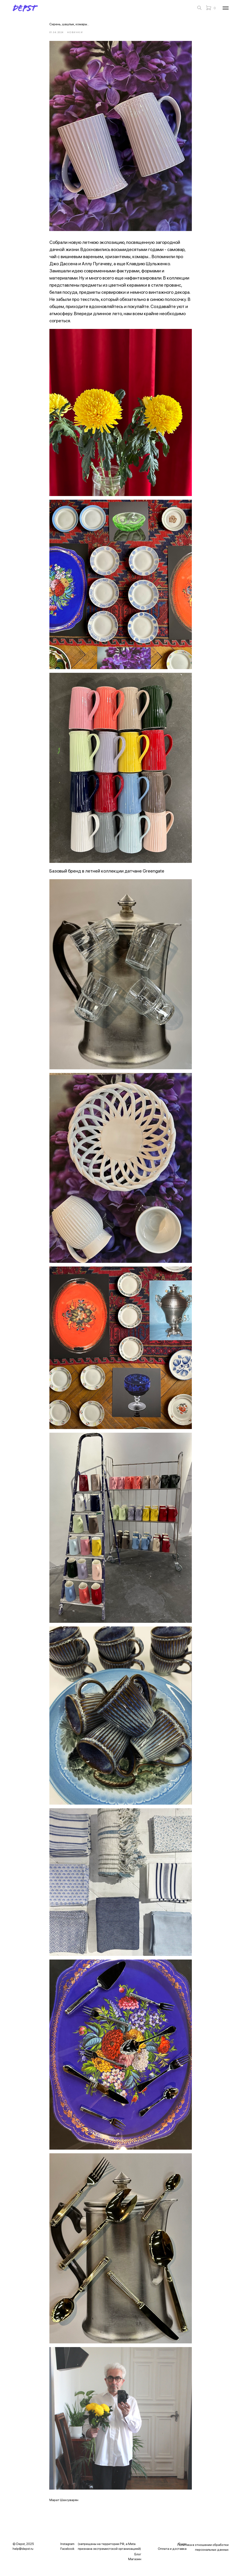 Image resolution: width=241 pixels, height=2576 pixels. What do you see at coordinates (23, 2548) in the screenshot?
I see `help@depst.ru` at bounding box center [23, 2548].